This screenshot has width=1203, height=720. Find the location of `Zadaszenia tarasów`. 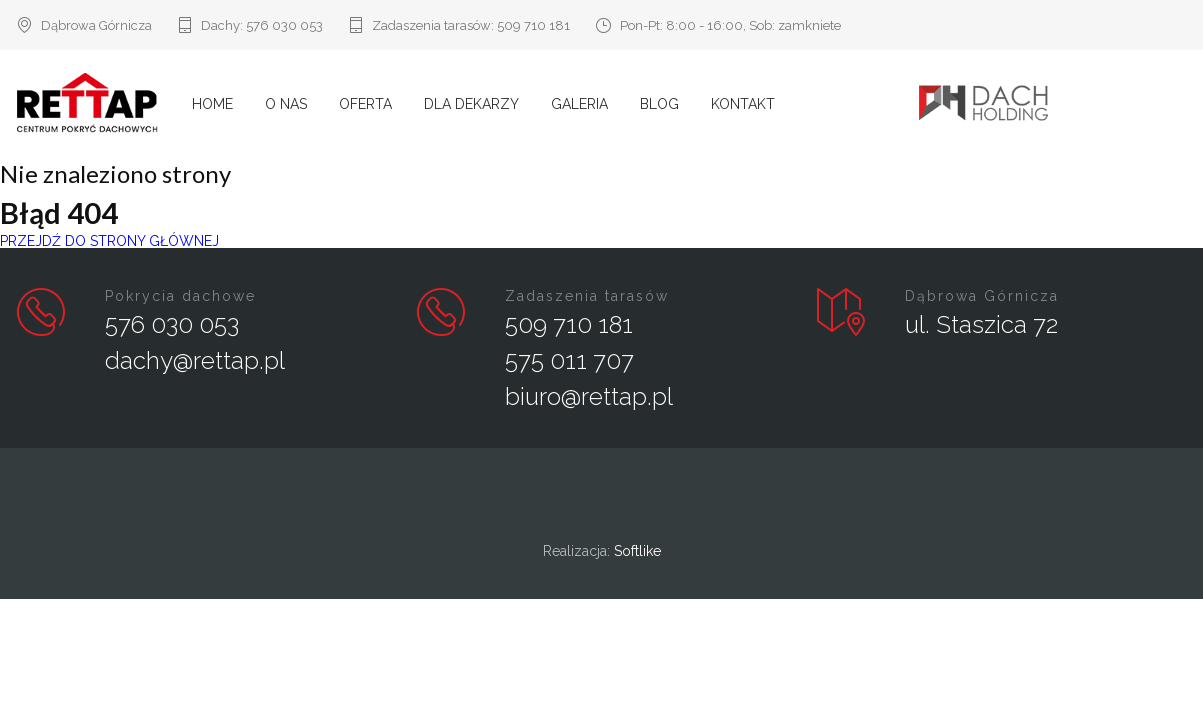

Zadaszenia tarasów is located at coordinates (587, 296).